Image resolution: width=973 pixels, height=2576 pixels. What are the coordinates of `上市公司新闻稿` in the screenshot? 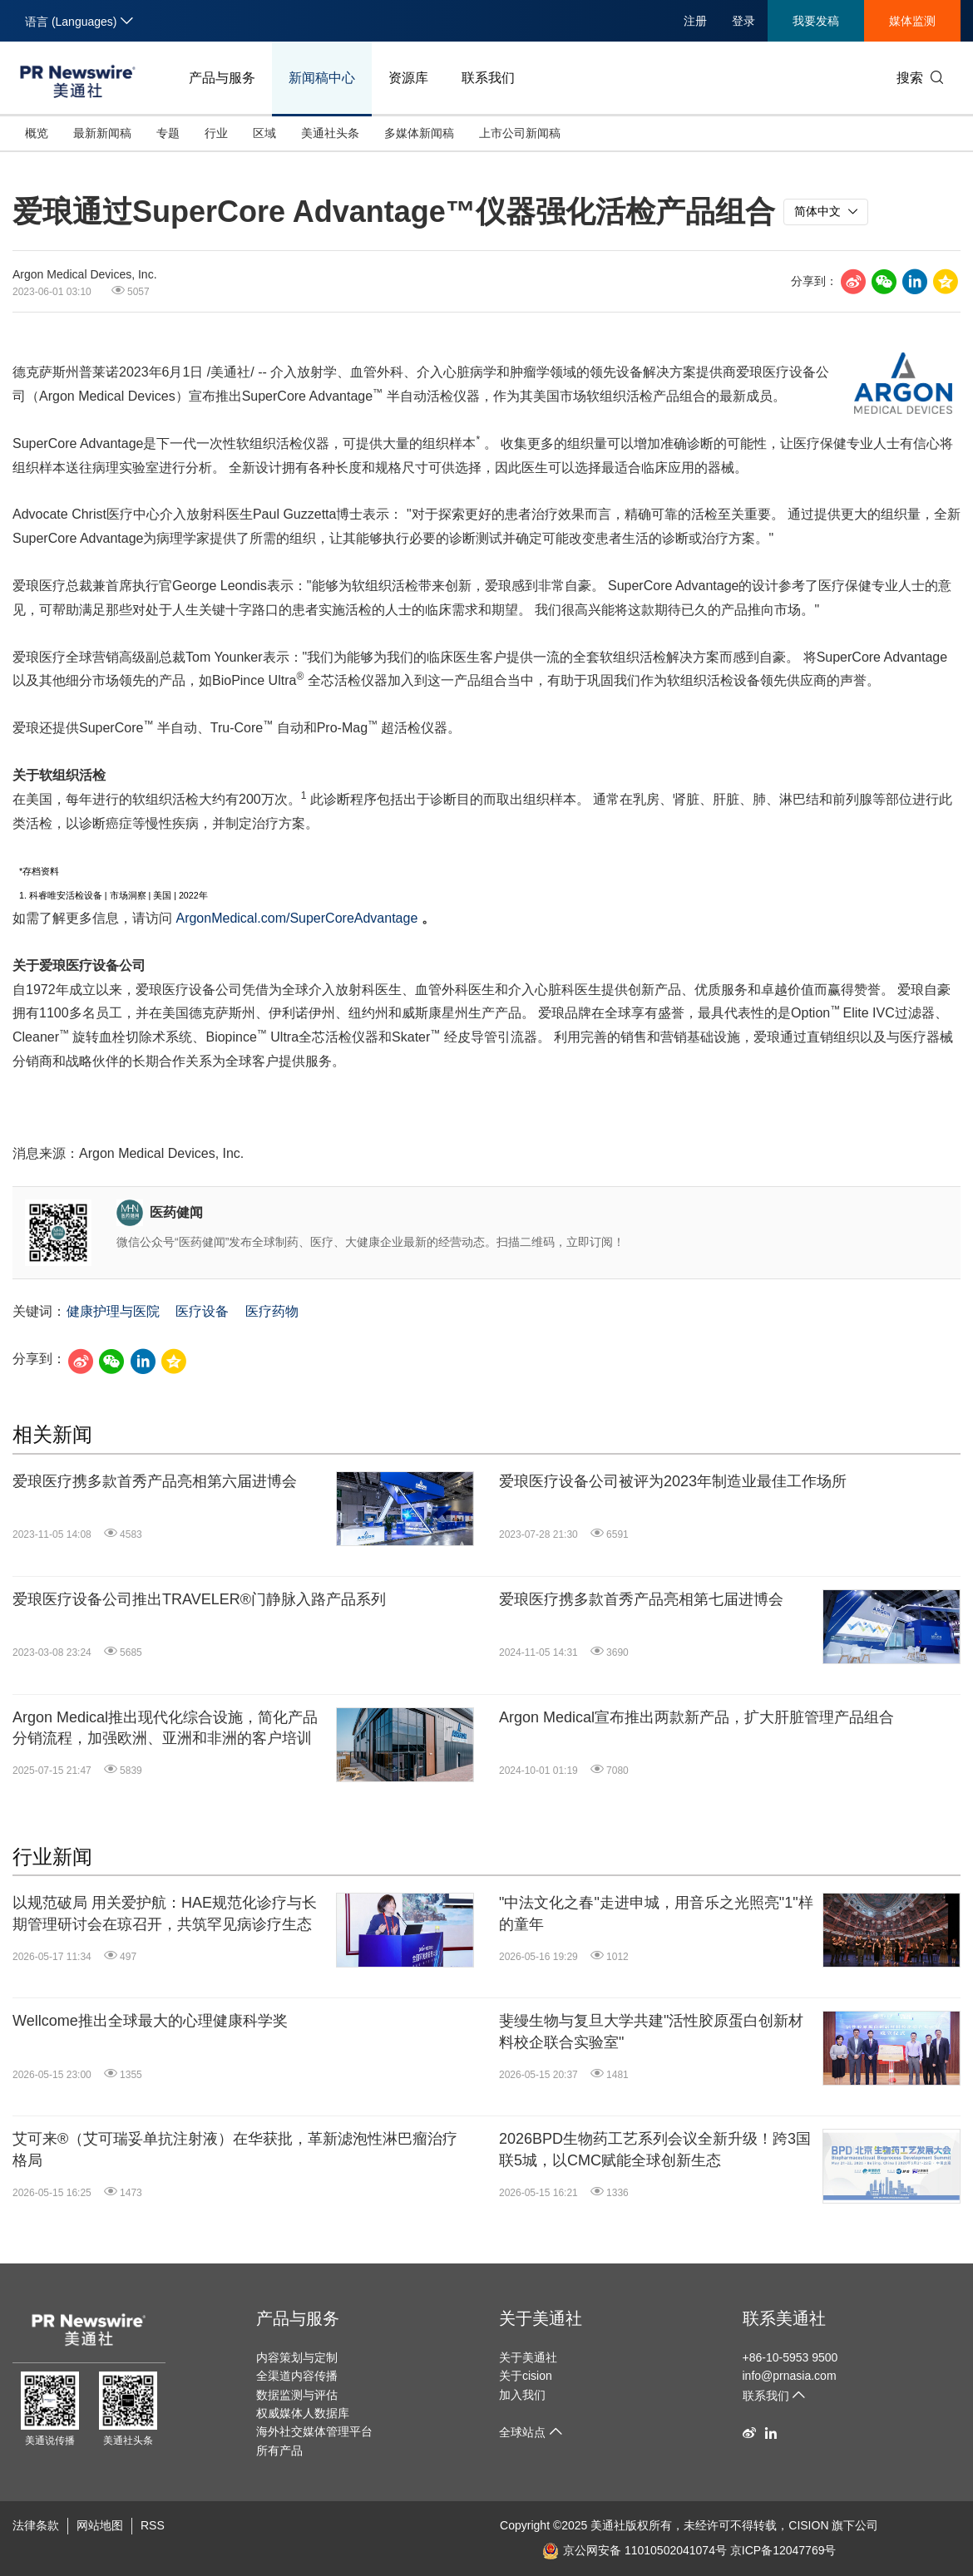 It's located at (520, 133).